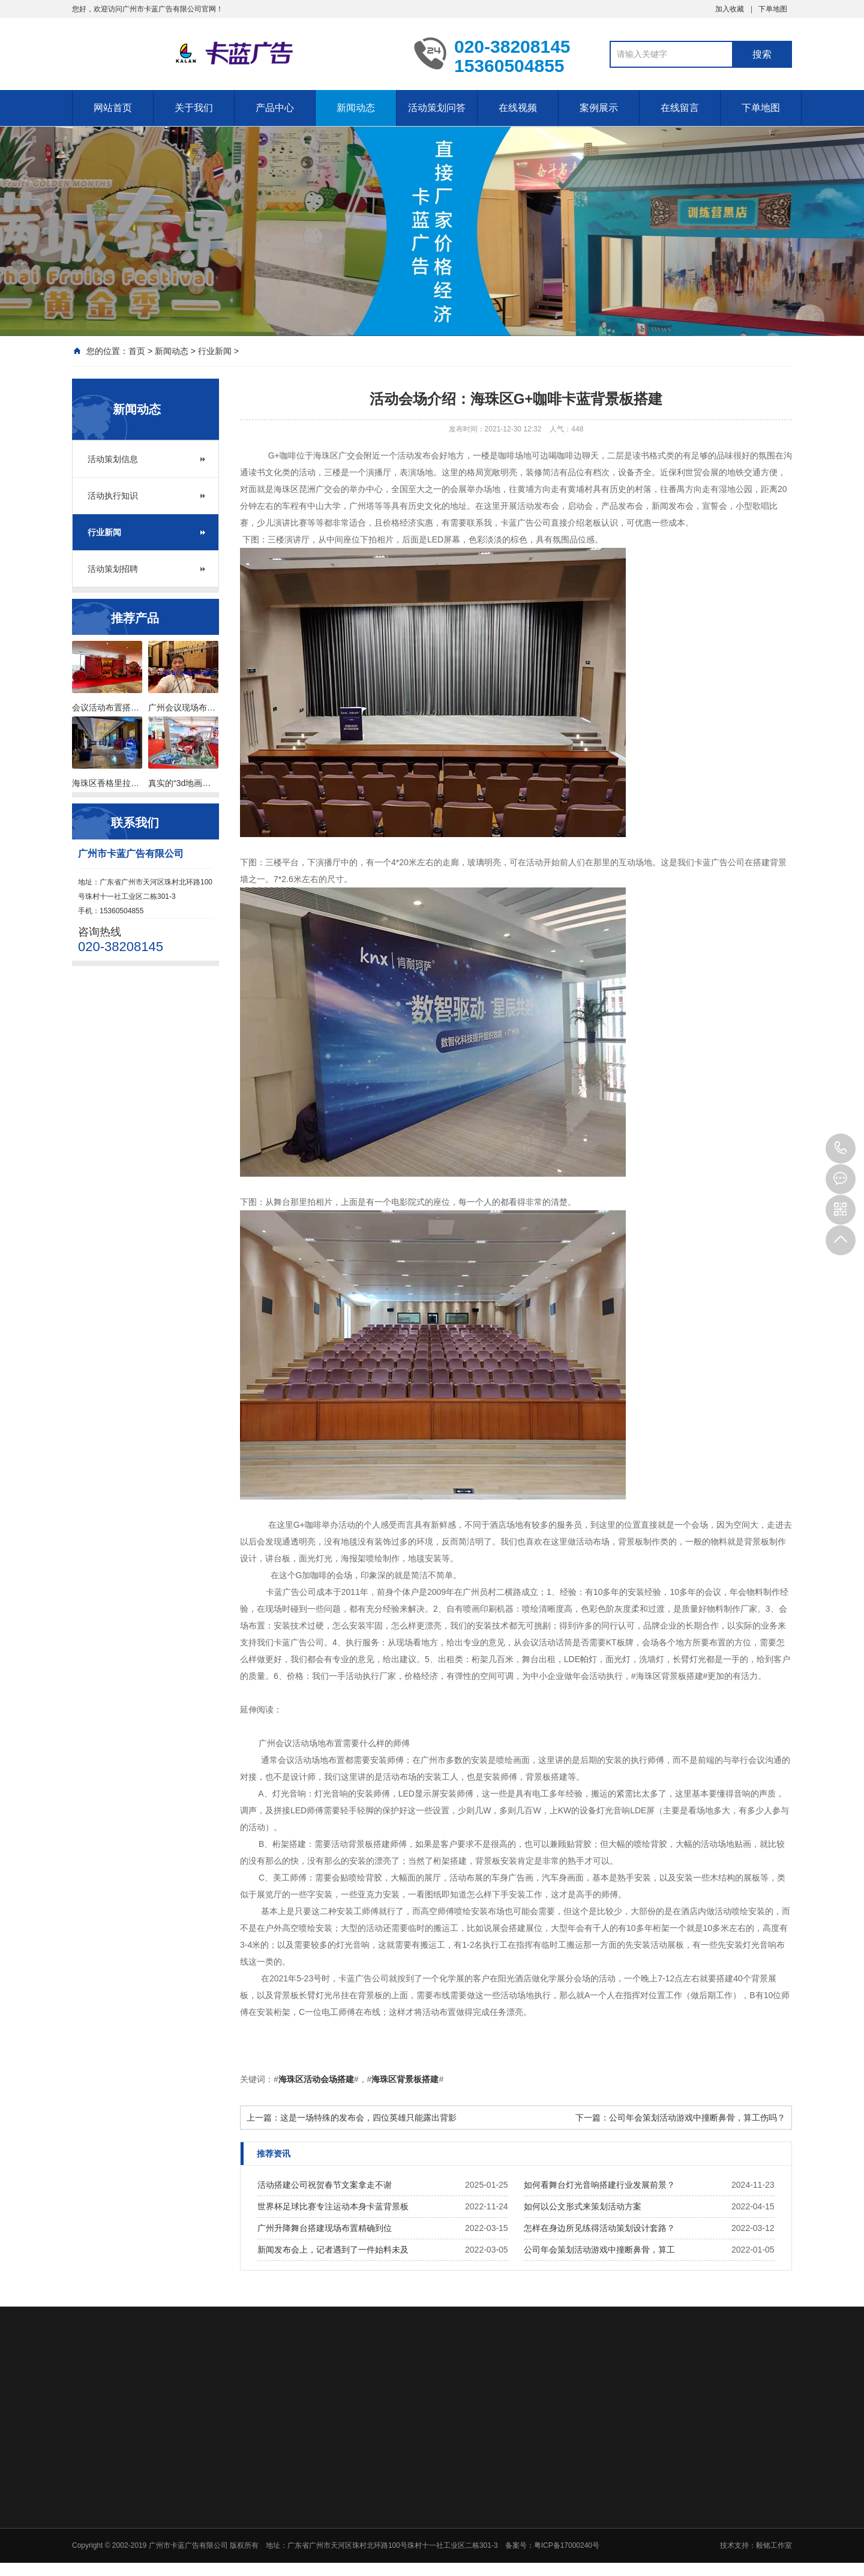 The height and width of the screenshot is (2576, 864). What do you see at coordinates (437, 108) in the screenshot?
I see `活动策划问答` at bounding box center [437, 108].